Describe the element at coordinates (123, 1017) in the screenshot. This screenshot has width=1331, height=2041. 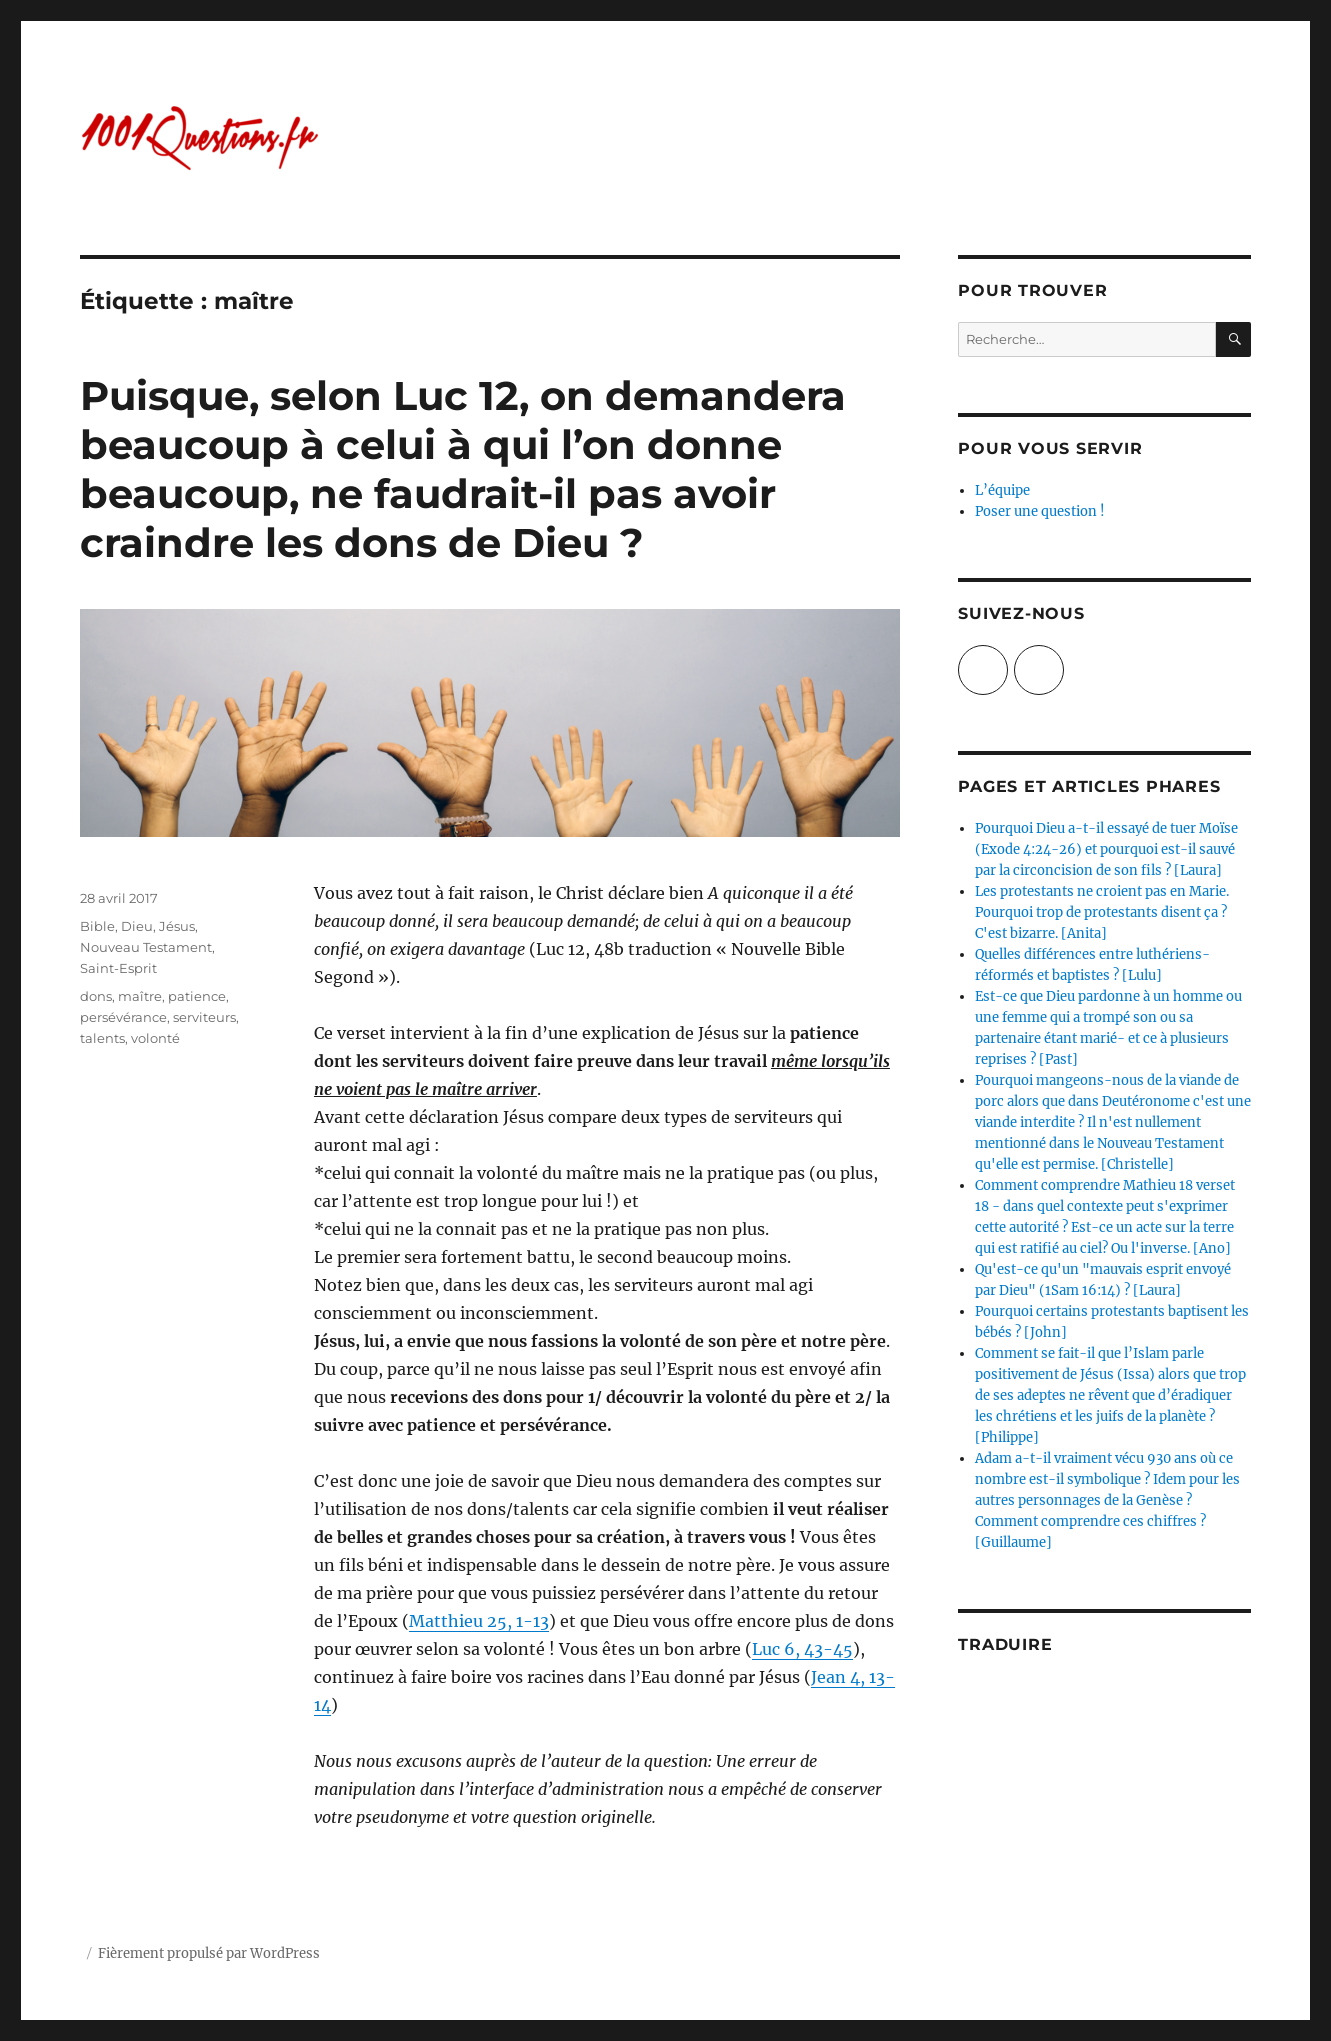
I see `persévérance` at that location.